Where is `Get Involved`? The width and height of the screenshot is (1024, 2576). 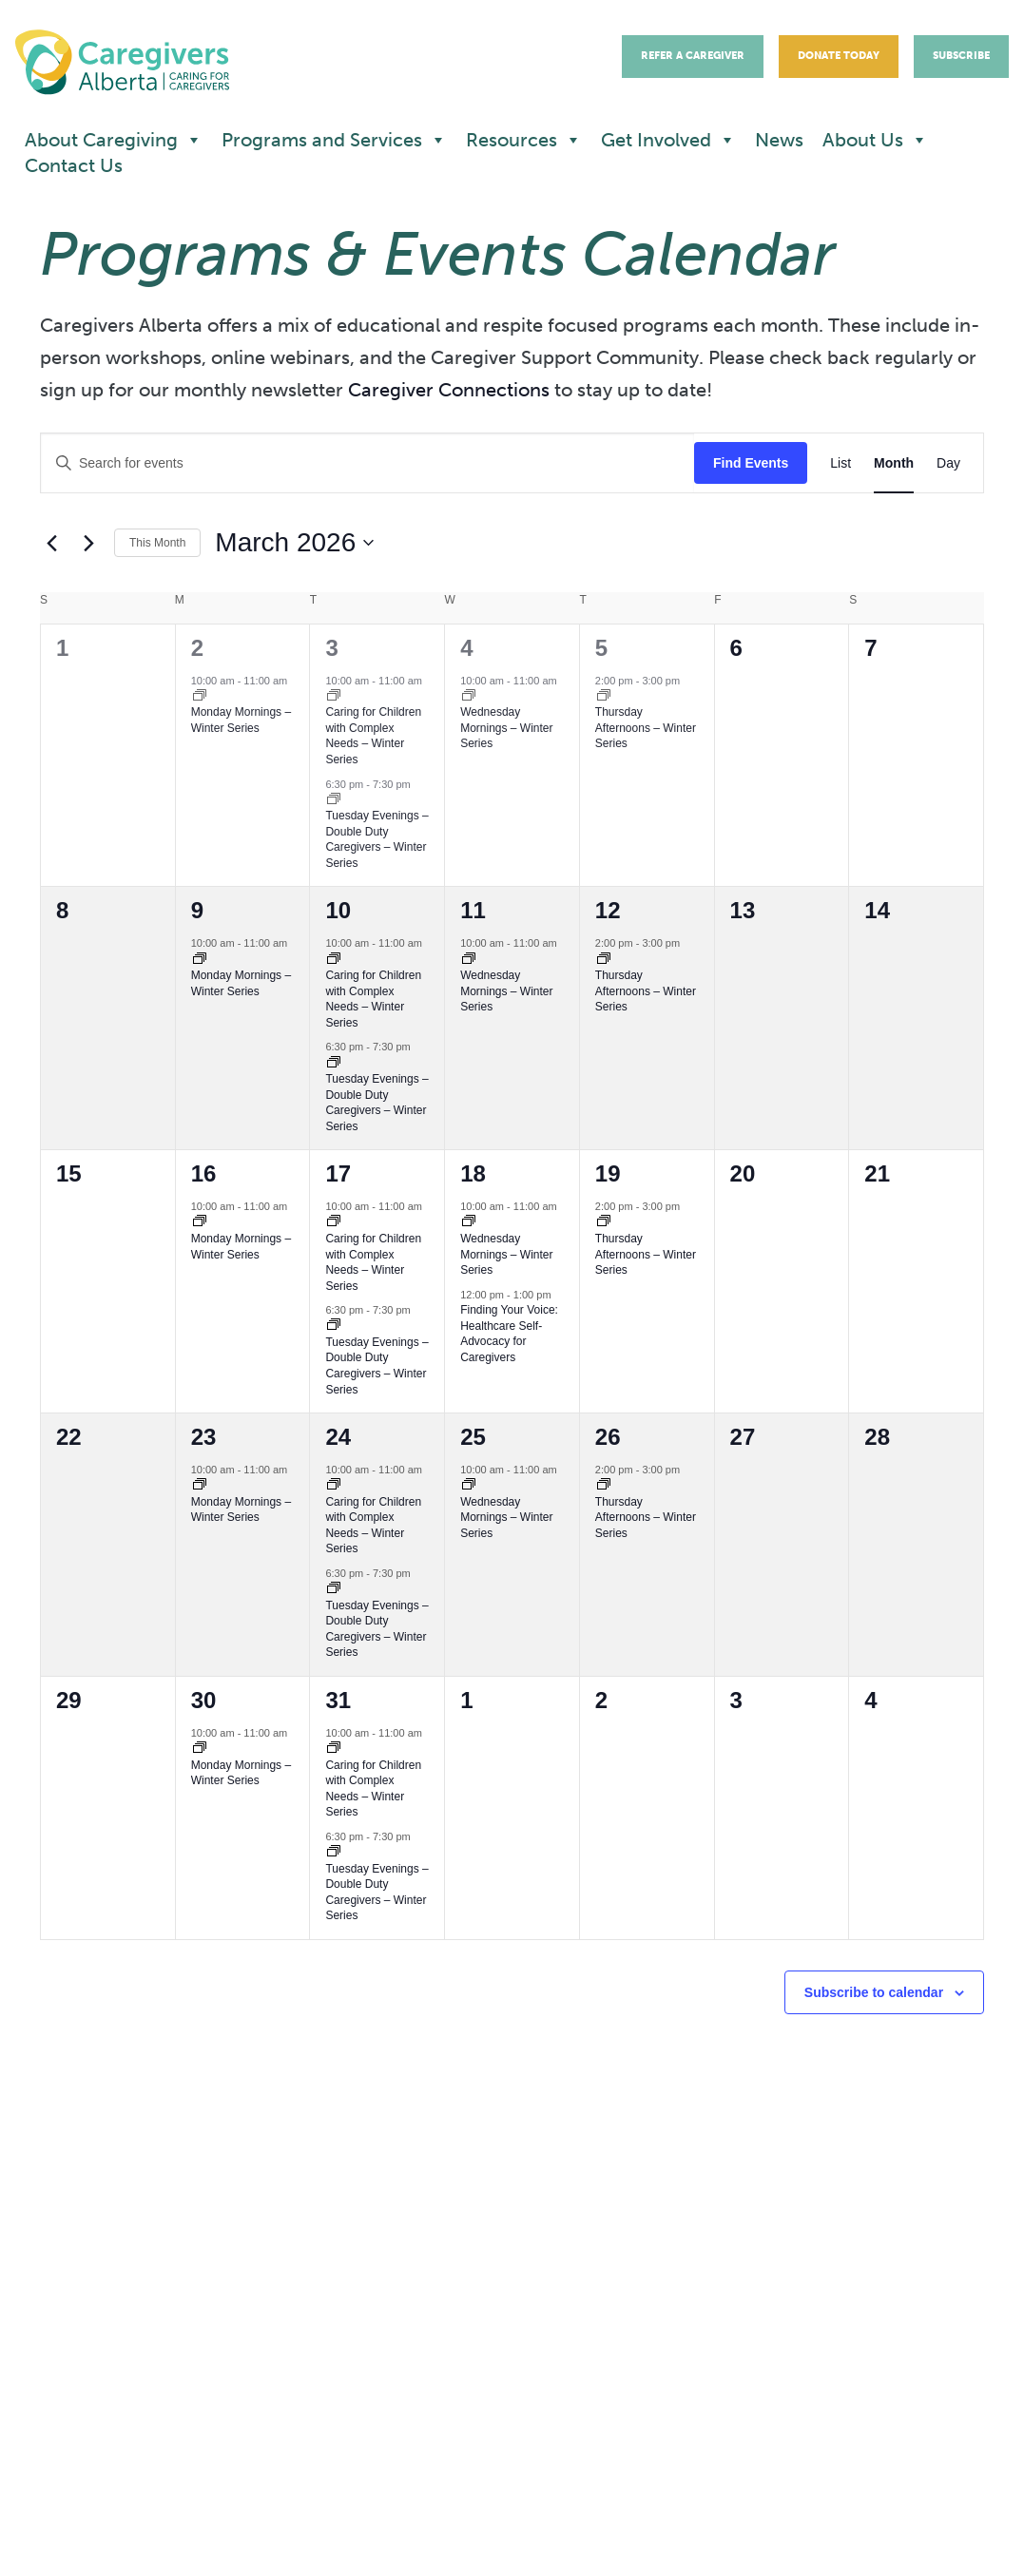
Get Involved is located at coordinates (668, 139).